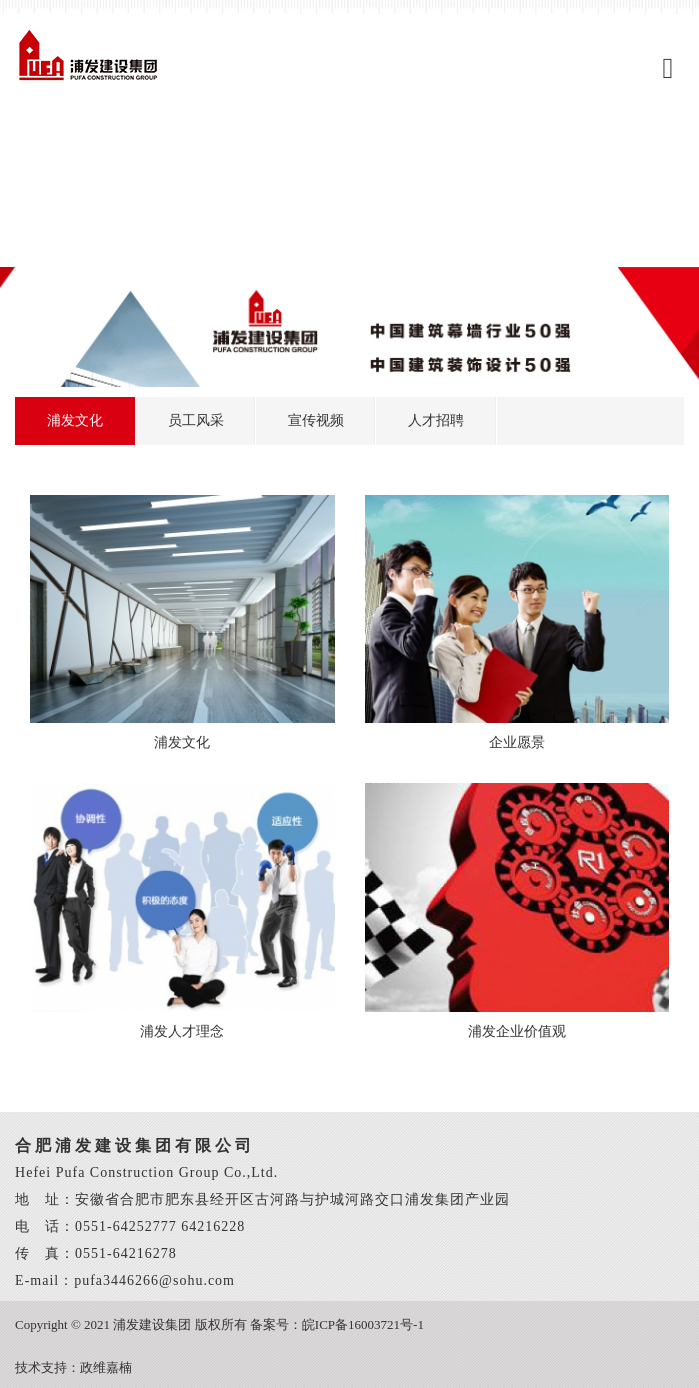  I want to click on 政维嘉楠, so click(106, 1367).